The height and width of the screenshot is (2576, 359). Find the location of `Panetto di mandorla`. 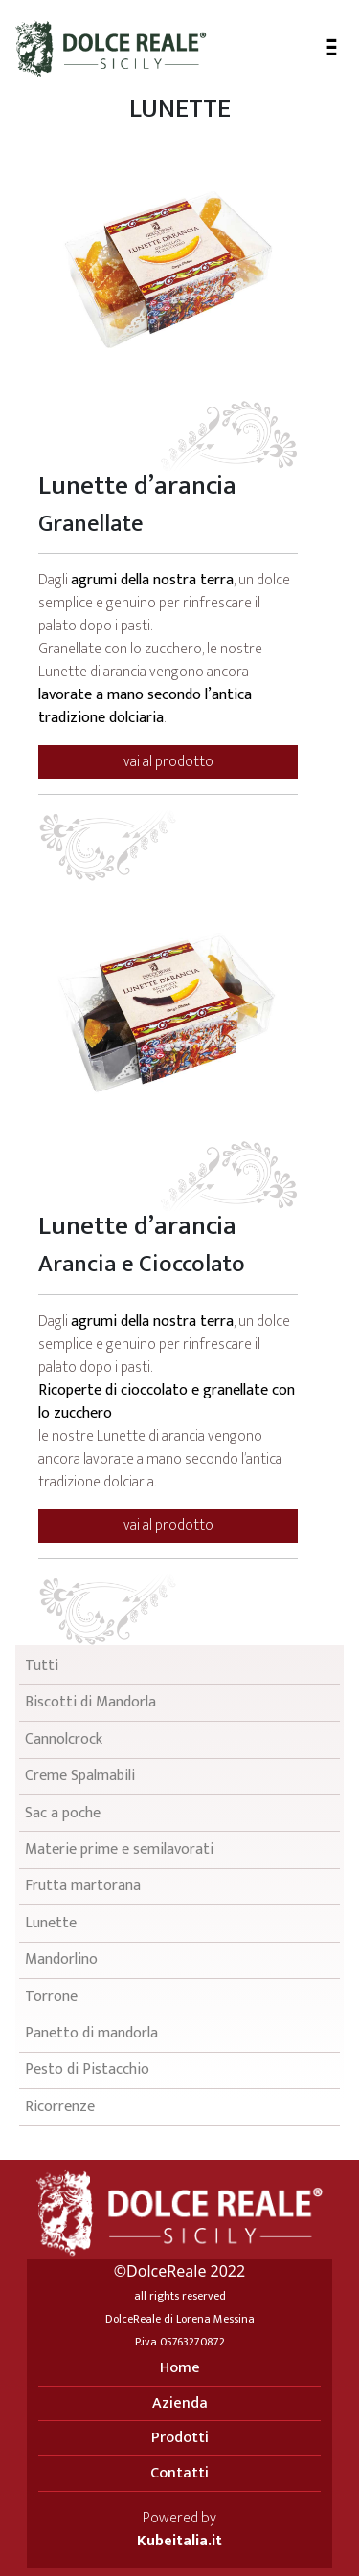

Panetto di mandorla is located at coordinates (91, 2033).